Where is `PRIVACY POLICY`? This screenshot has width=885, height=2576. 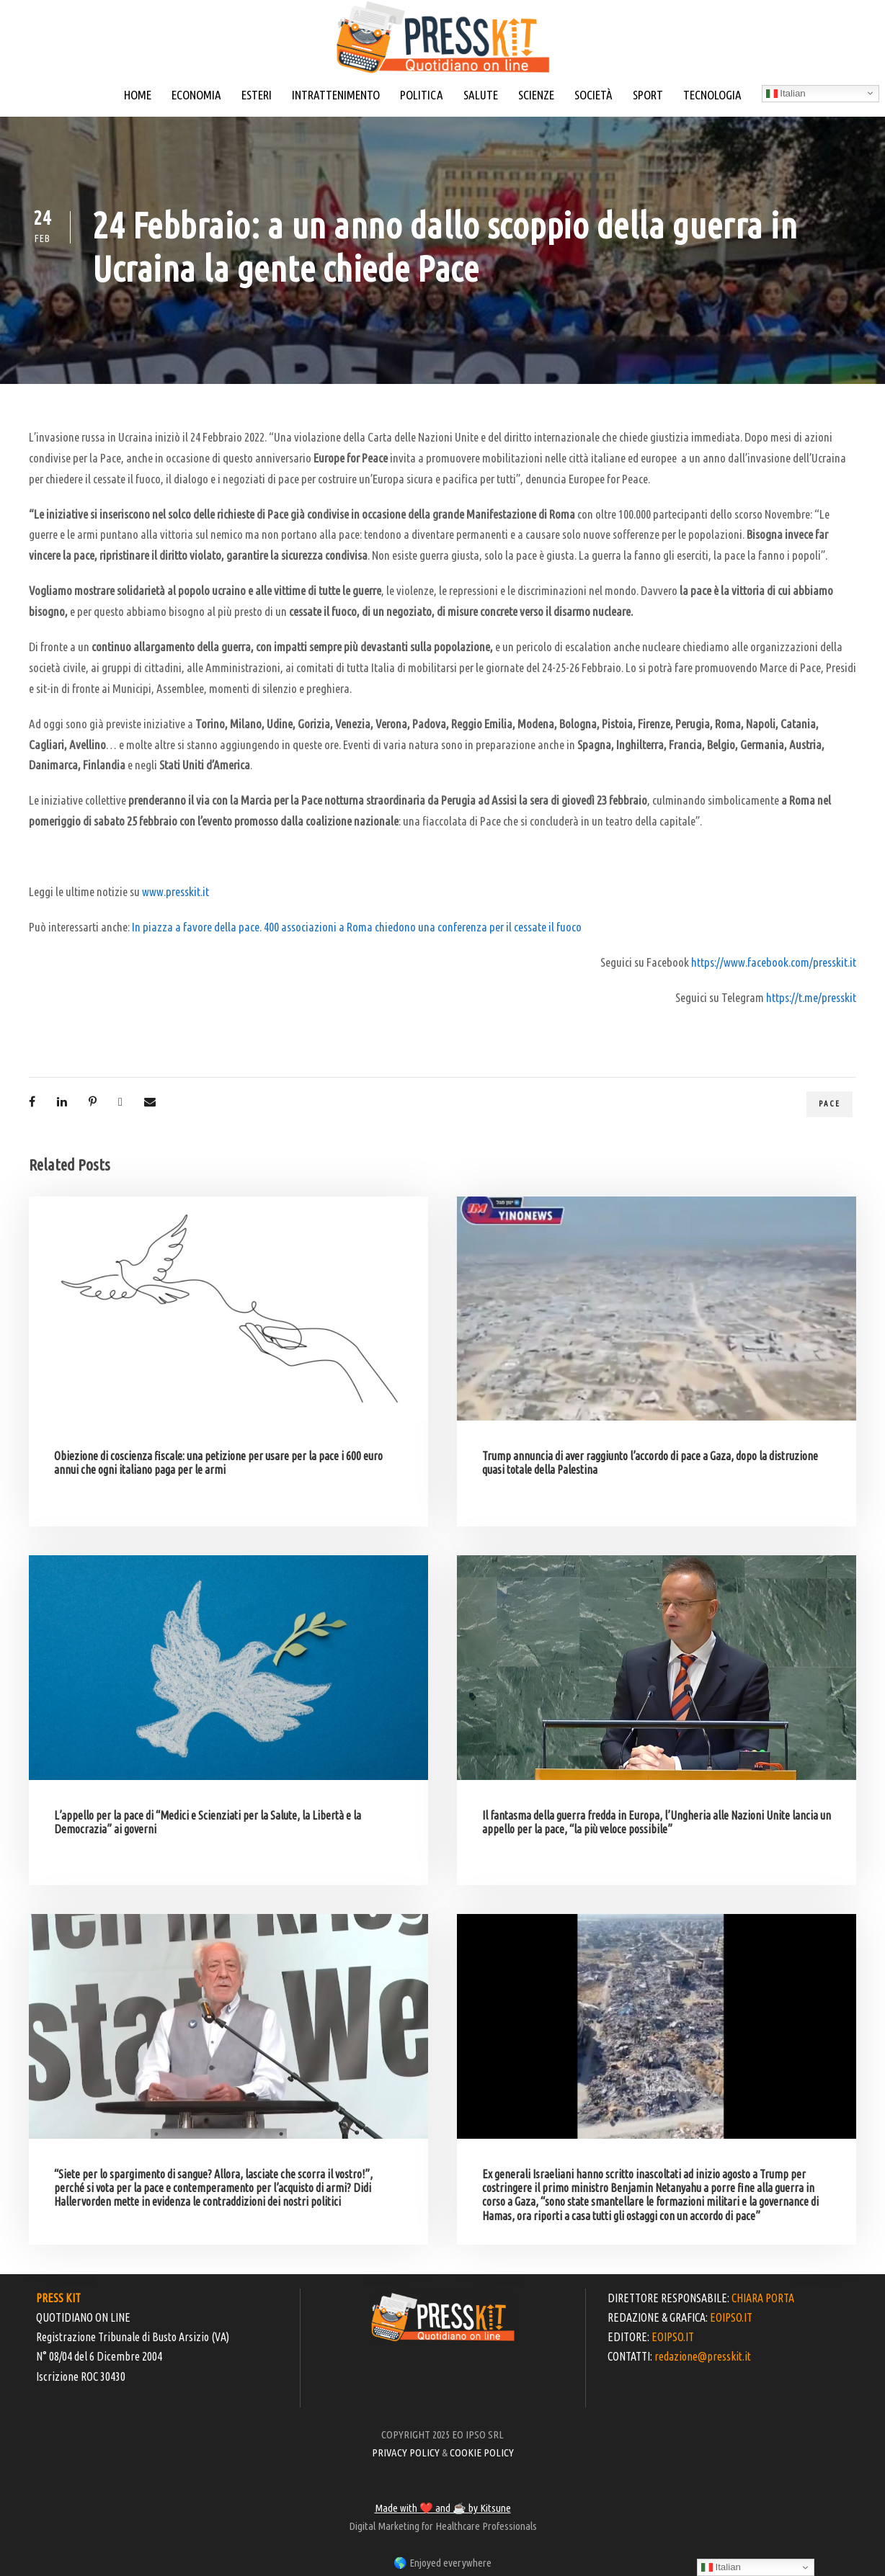 PRIVACY POLICY is located at coordinates (406, 2452).